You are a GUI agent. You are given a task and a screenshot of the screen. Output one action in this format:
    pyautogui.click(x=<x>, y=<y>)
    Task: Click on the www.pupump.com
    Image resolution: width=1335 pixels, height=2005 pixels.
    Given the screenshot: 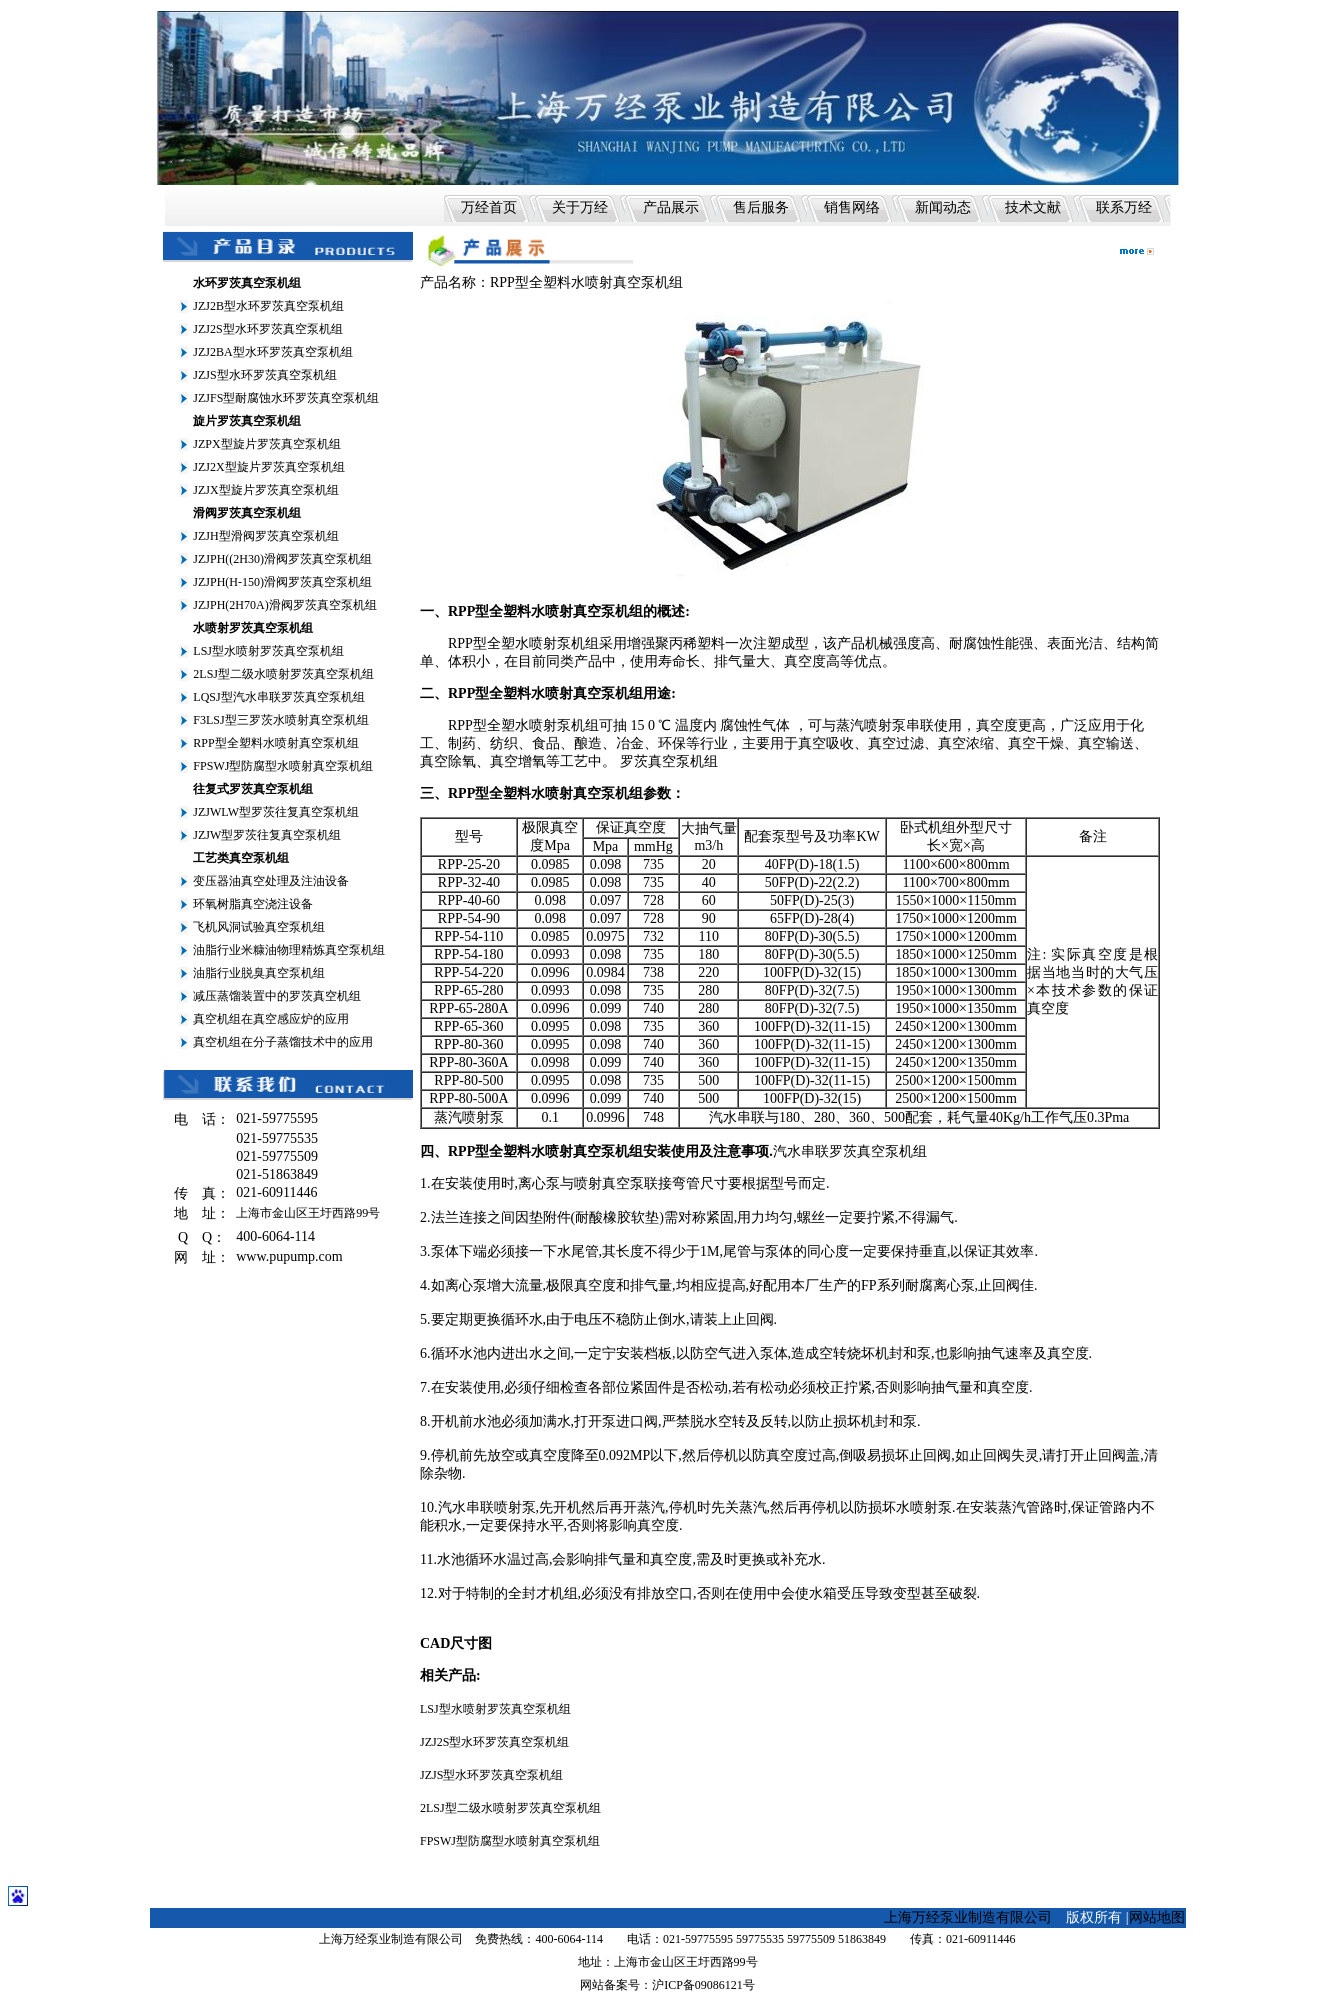 What is the action you would take?
    pyautogui.click(x=289, y=1256)
    